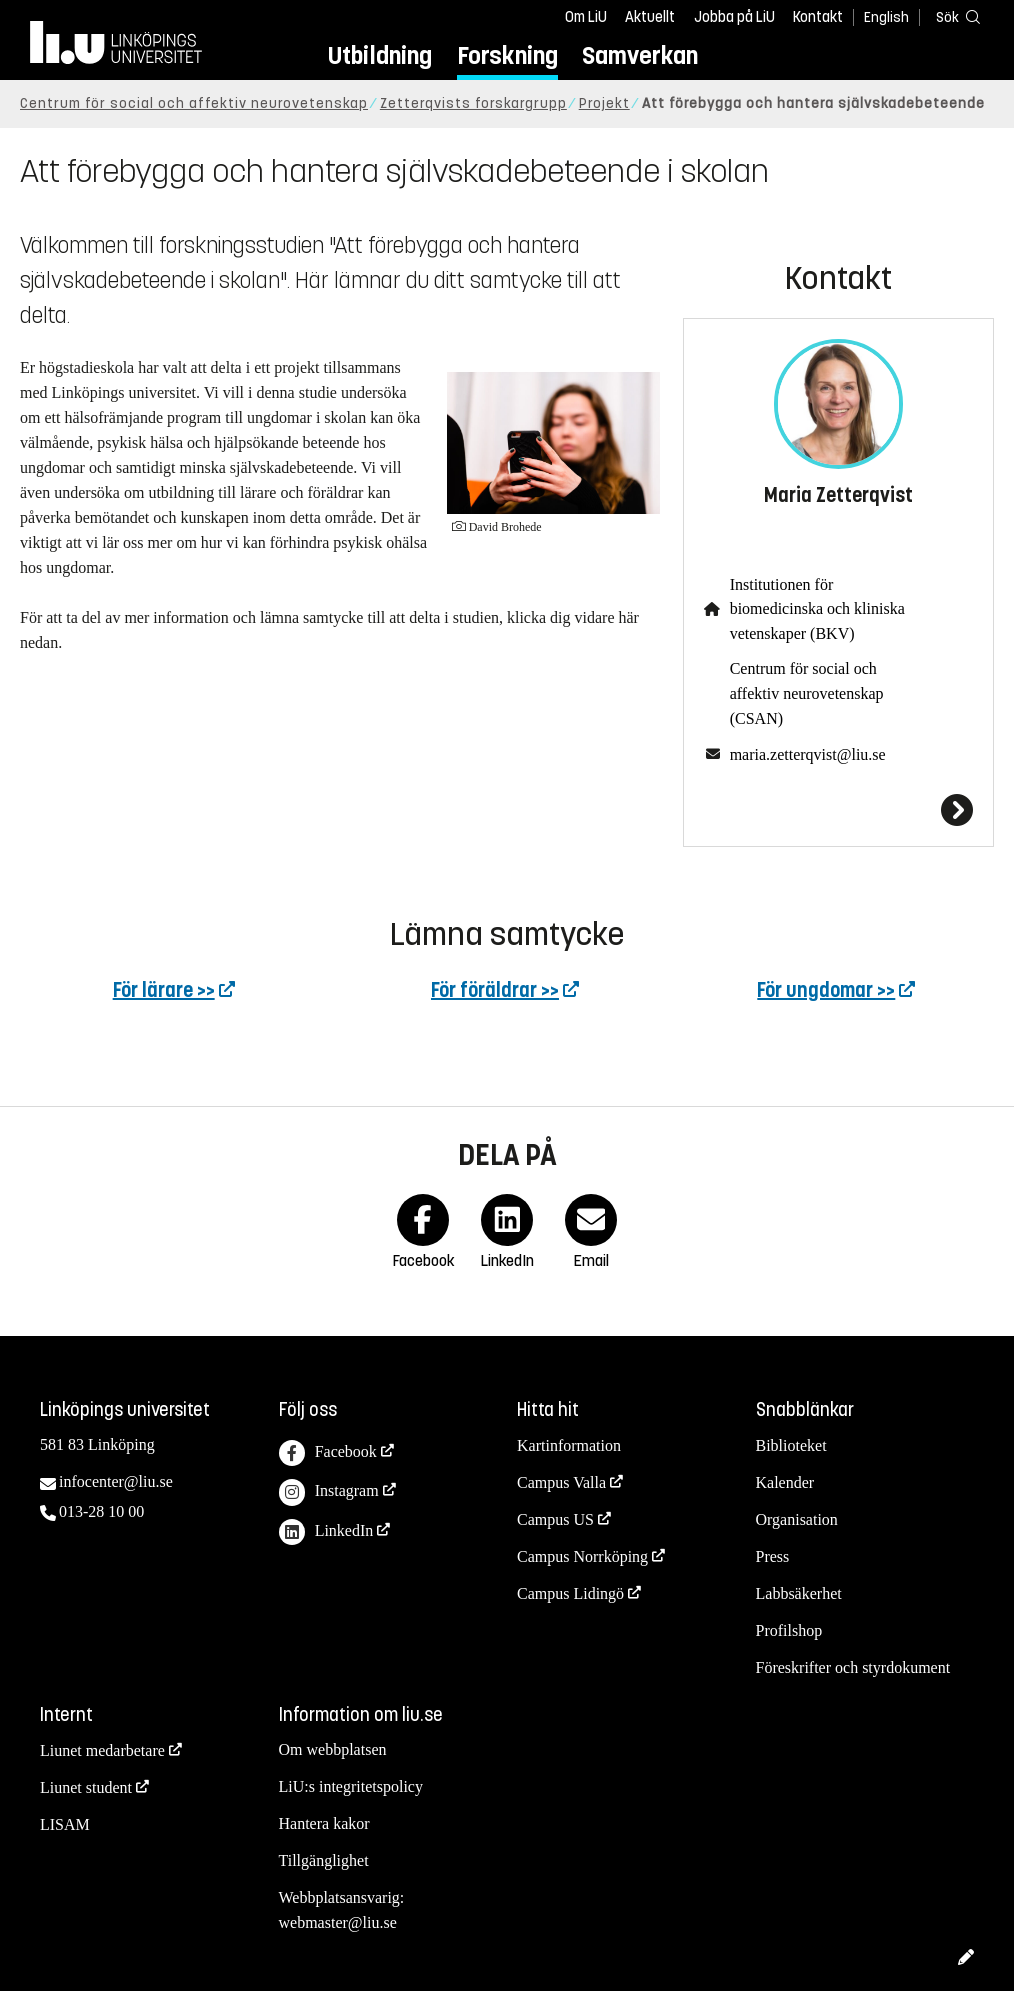 Image resolution: width=1014 pixels, height=1991 pixels. I want to click on Kontakt, so click(818, 17).